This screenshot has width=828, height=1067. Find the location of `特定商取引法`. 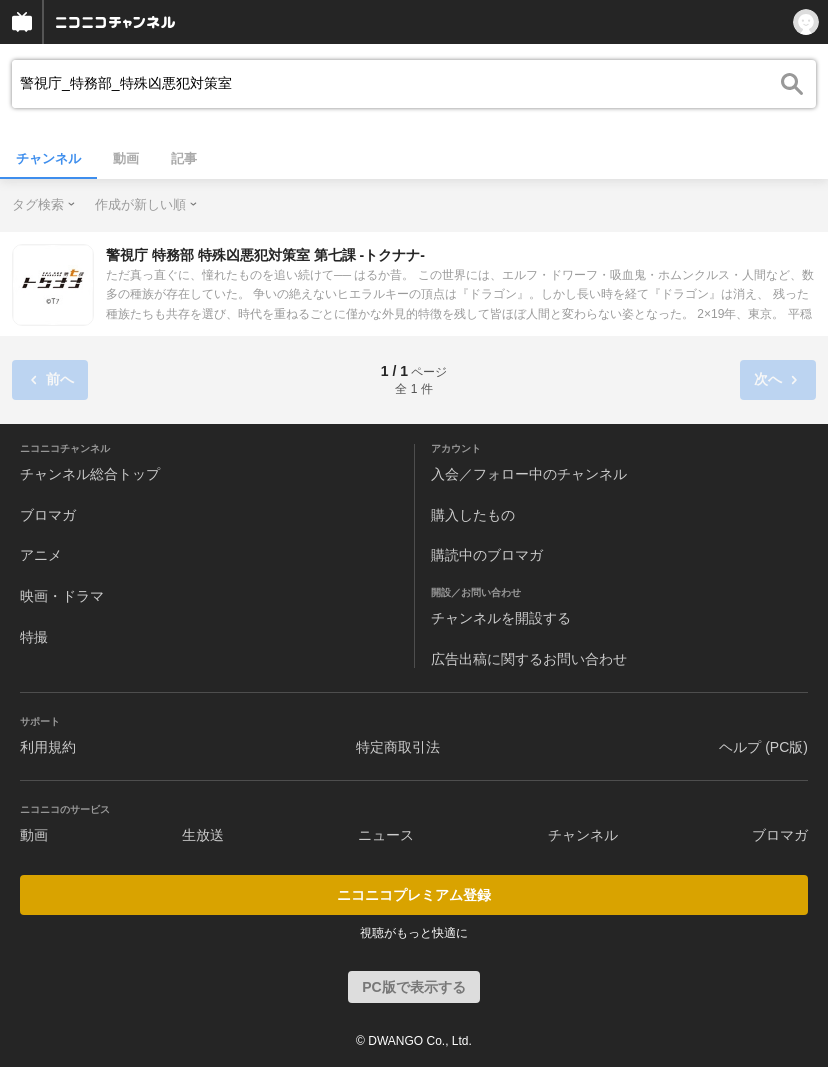

特定商取引法 is located at coordinates (398, 747).